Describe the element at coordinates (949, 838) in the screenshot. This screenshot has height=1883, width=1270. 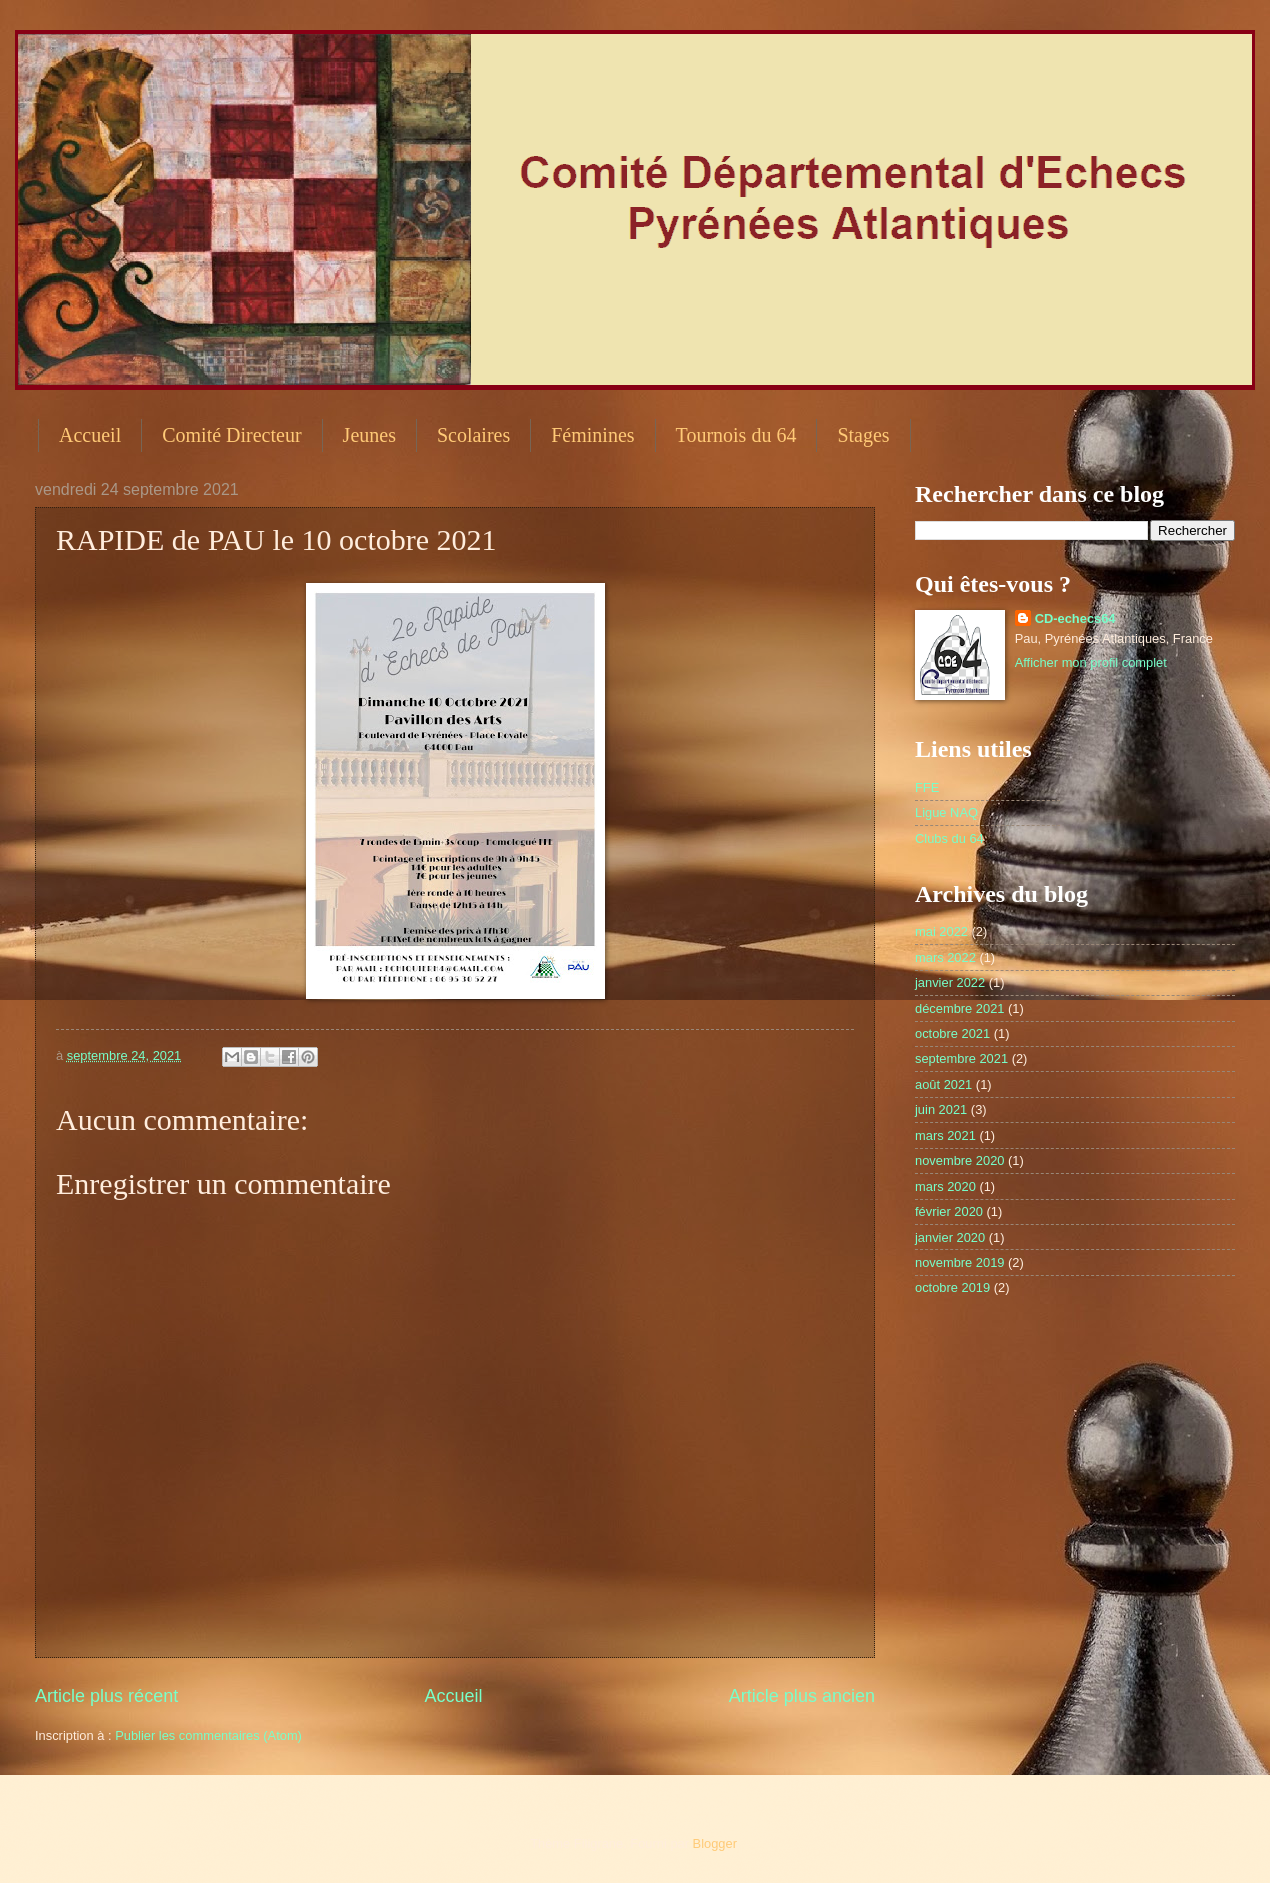
I see `Clubs du 64` at that location.